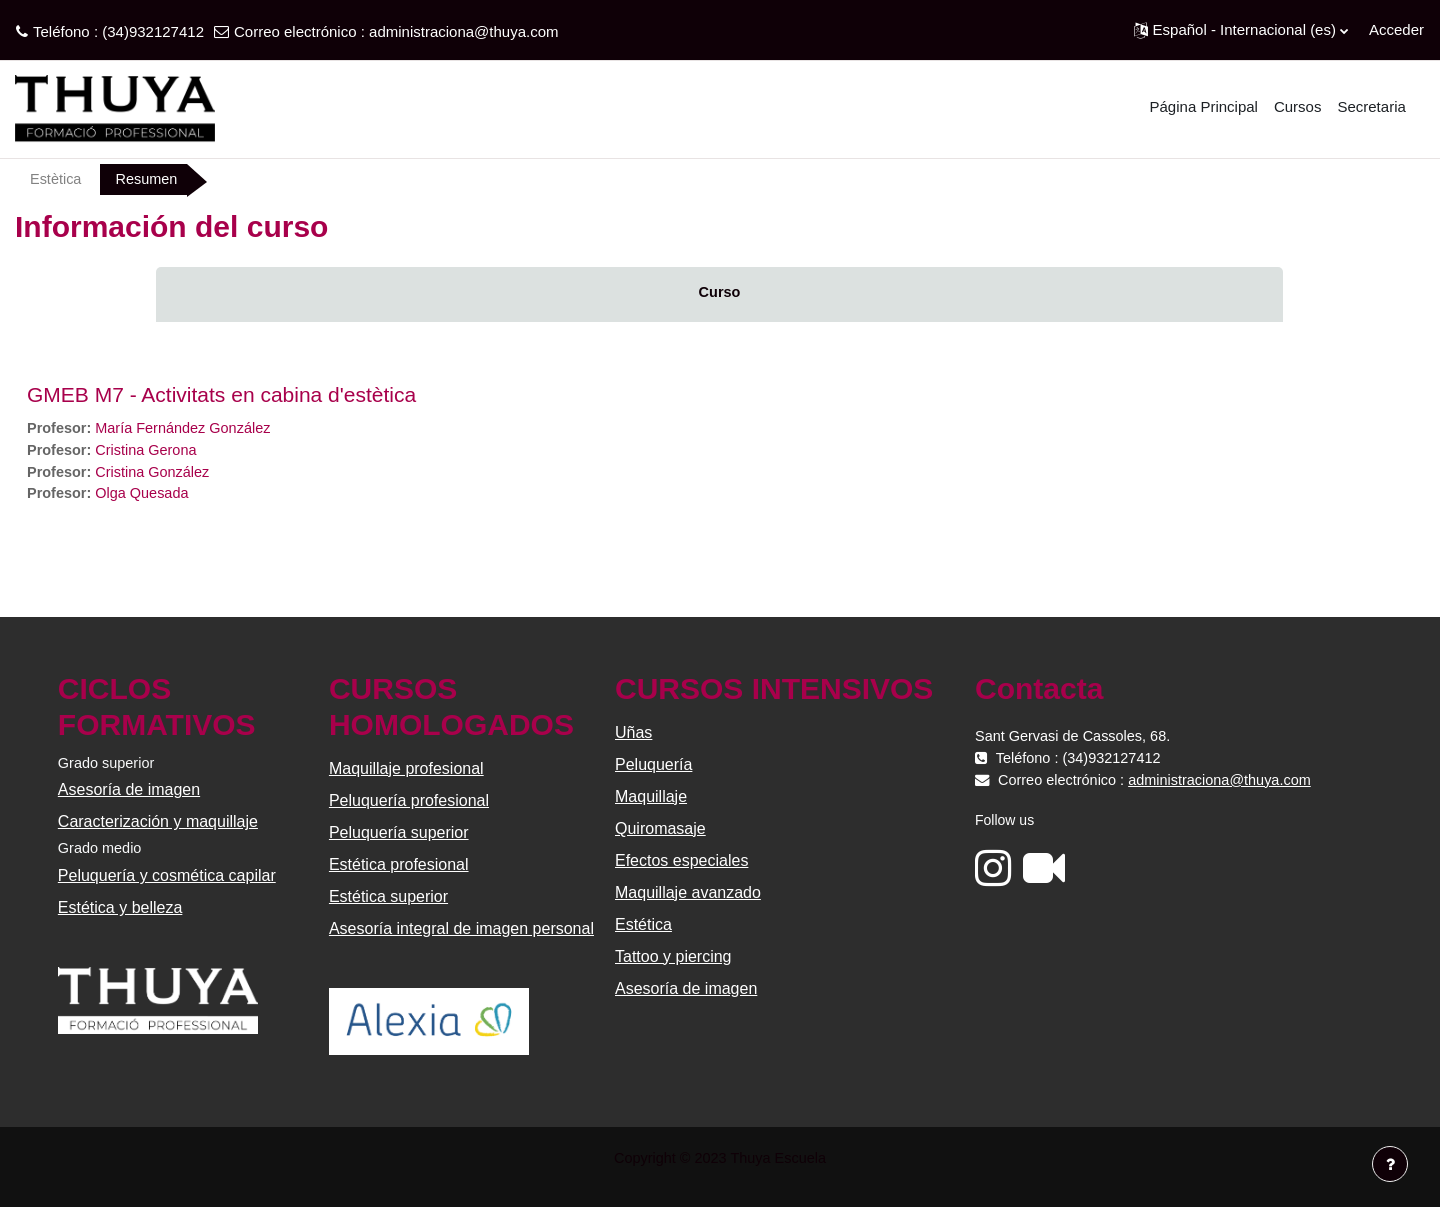 The width and height of the screenshot is (1440, 1214). What do you see at coordinates (1396, 29) in the screenshot?
I see `Acceder` at bounding box center [1396, 29].